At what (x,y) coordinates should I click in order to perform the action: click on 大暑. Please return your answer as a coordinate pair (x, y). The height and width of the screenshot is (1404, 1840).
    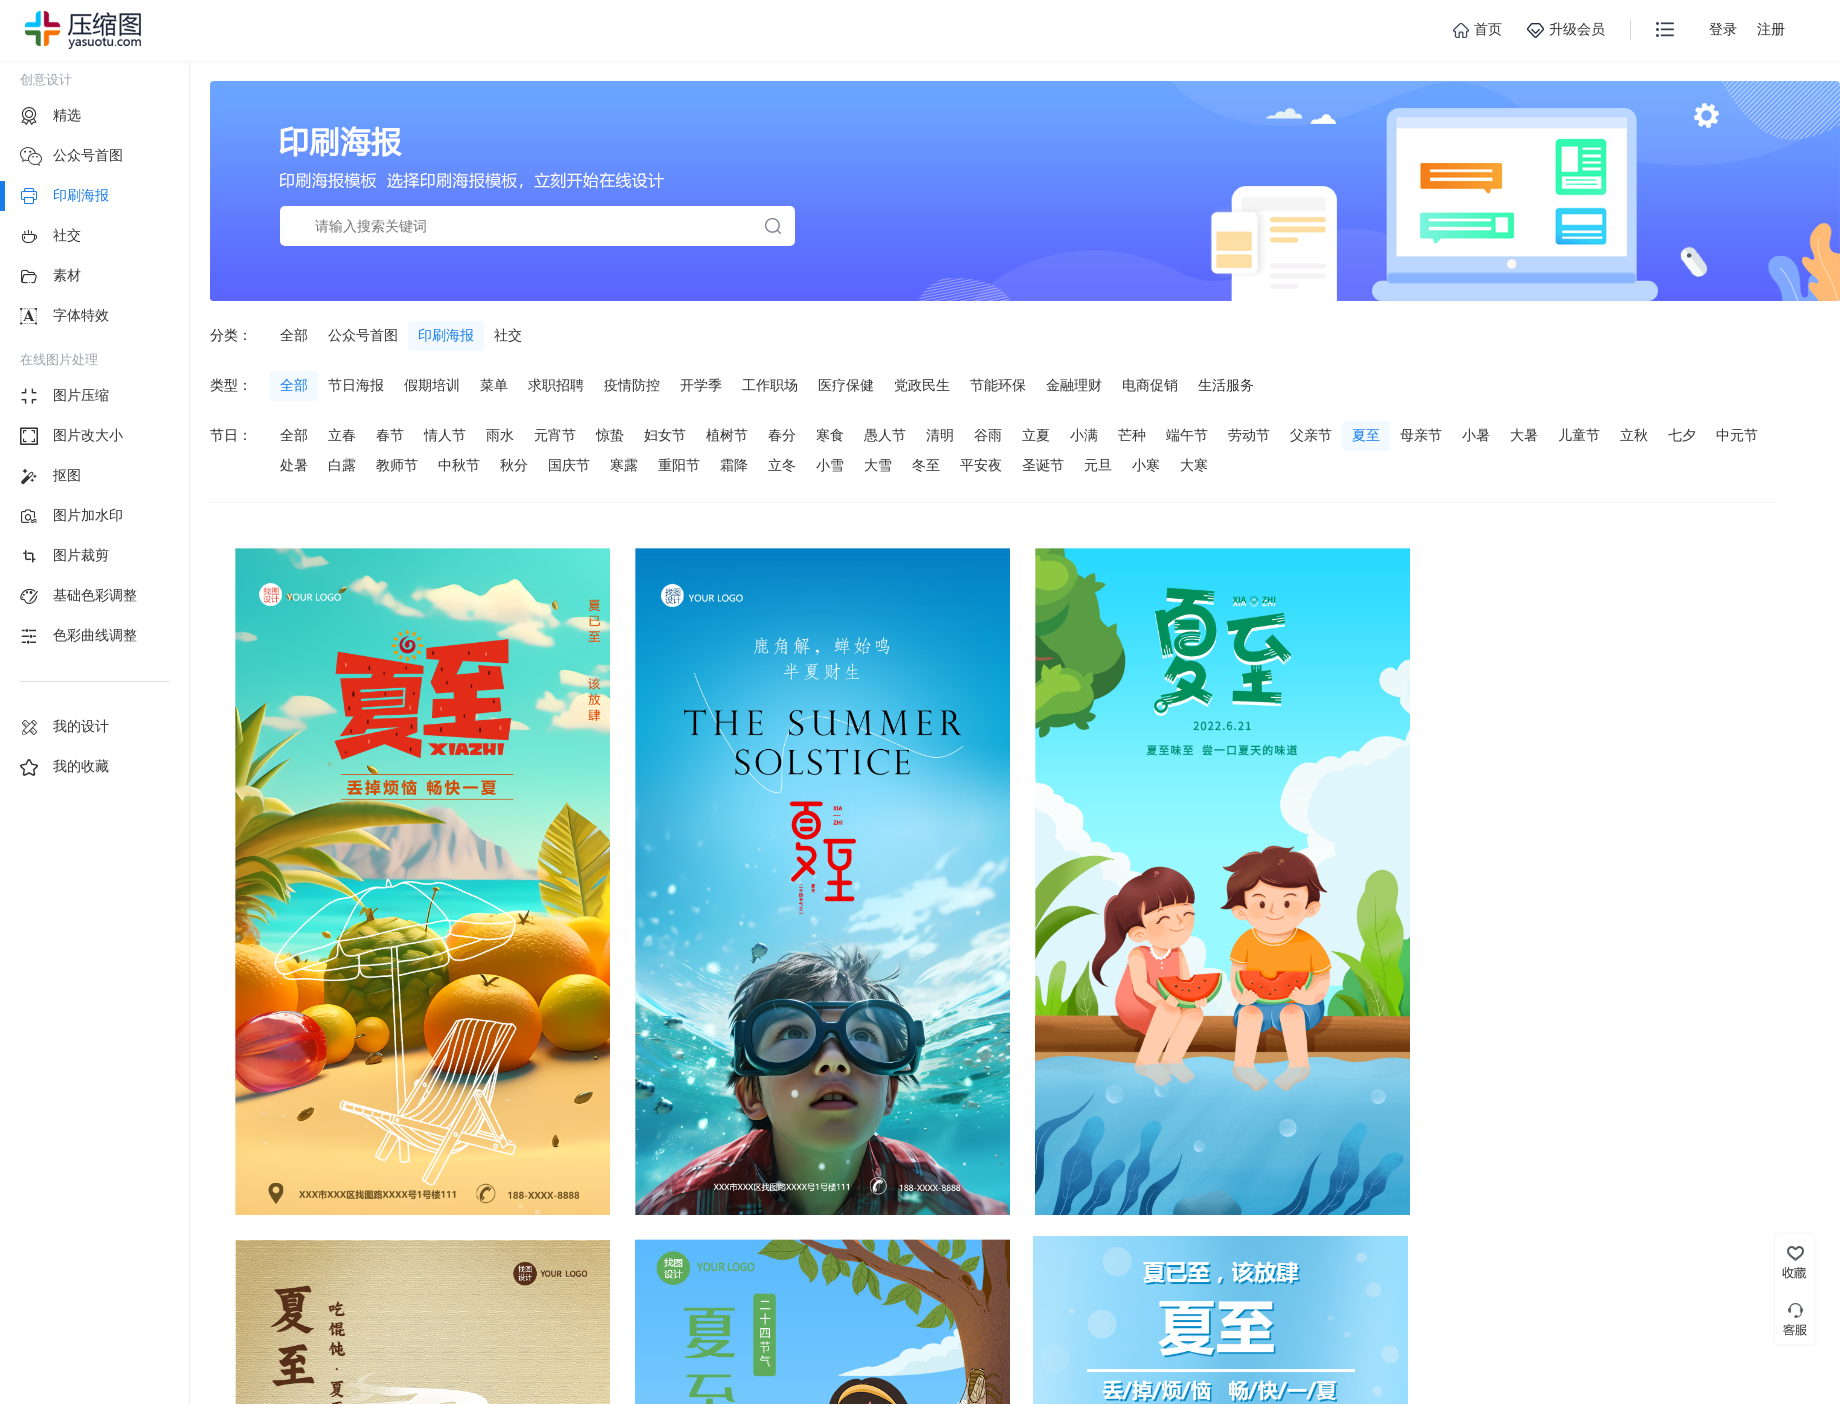
    Looking at the image, I should click on (1524, 435).